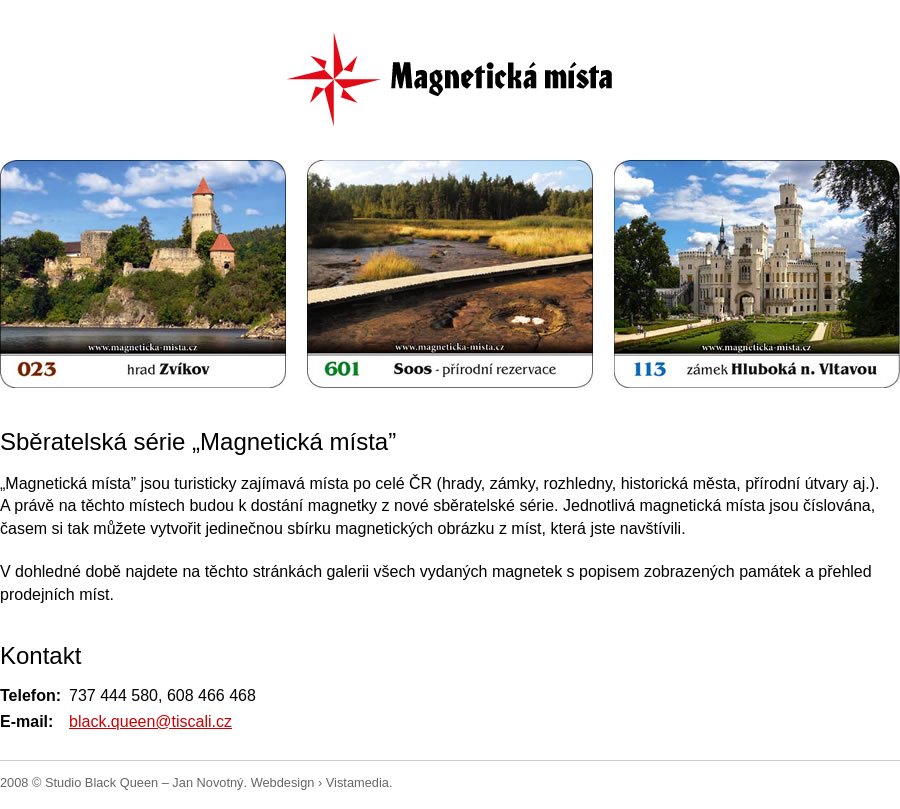  What do you see at coordinates (101, 782) in the screenshot?
I see `Studio Black Queen` at bounding box center [101, 782].